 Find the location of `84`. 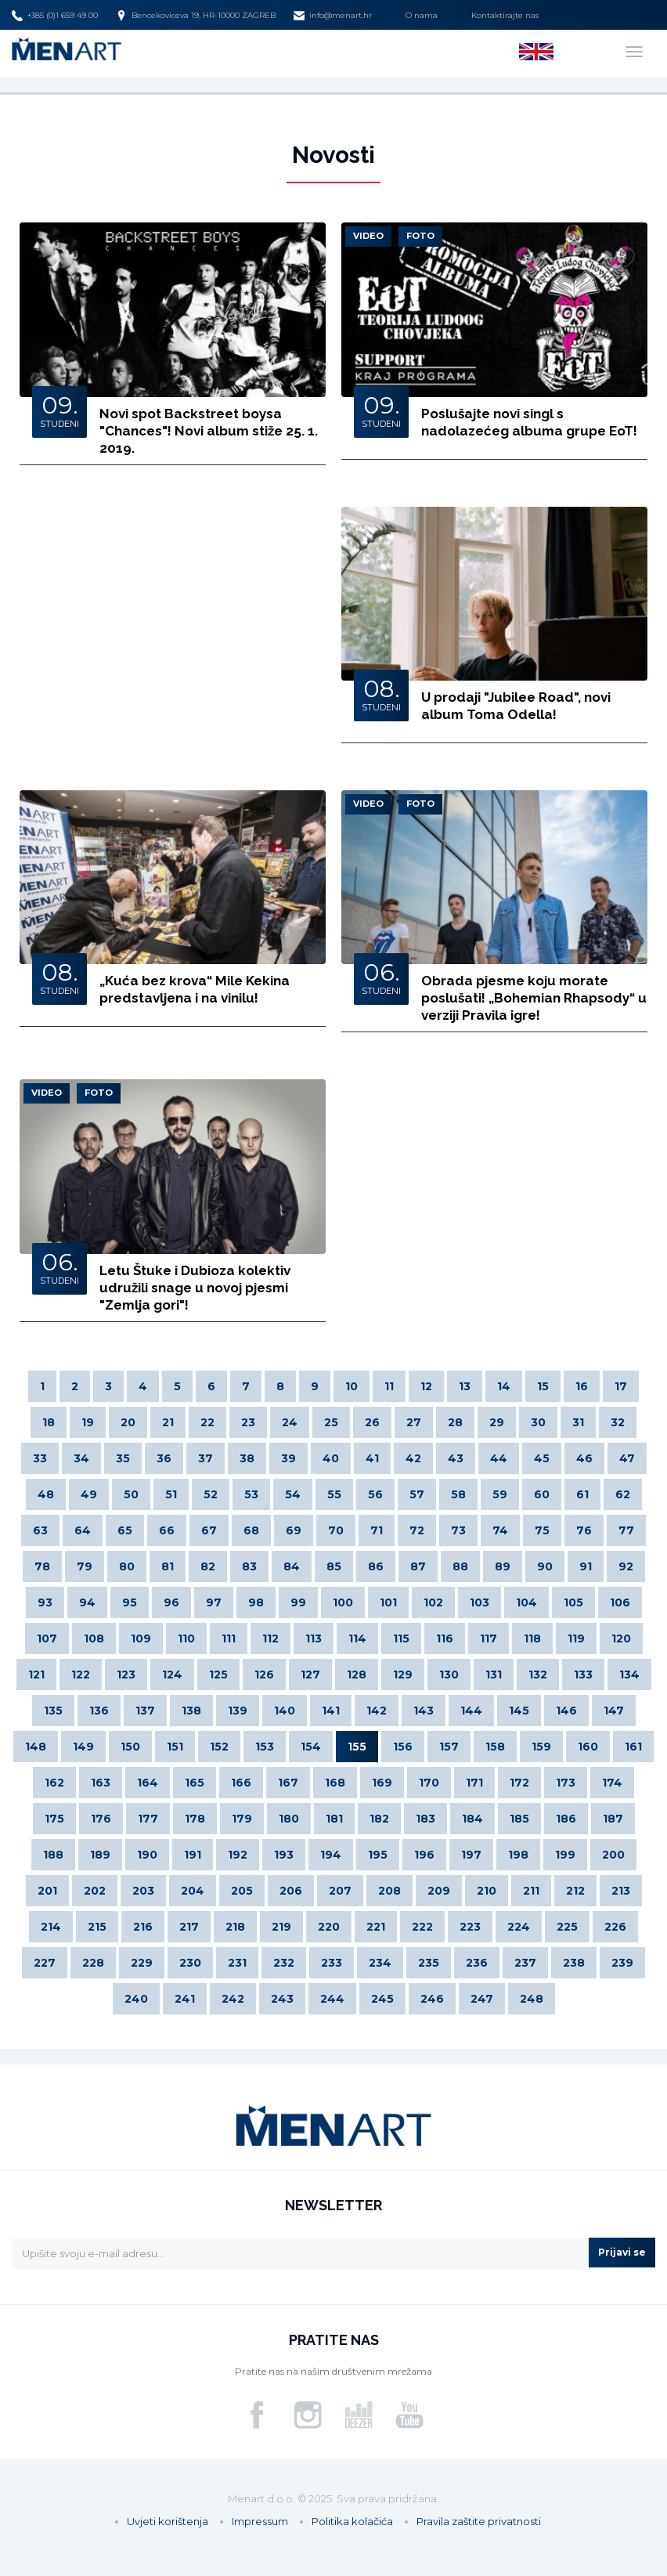

84 is located at coordinates (291, 1566).